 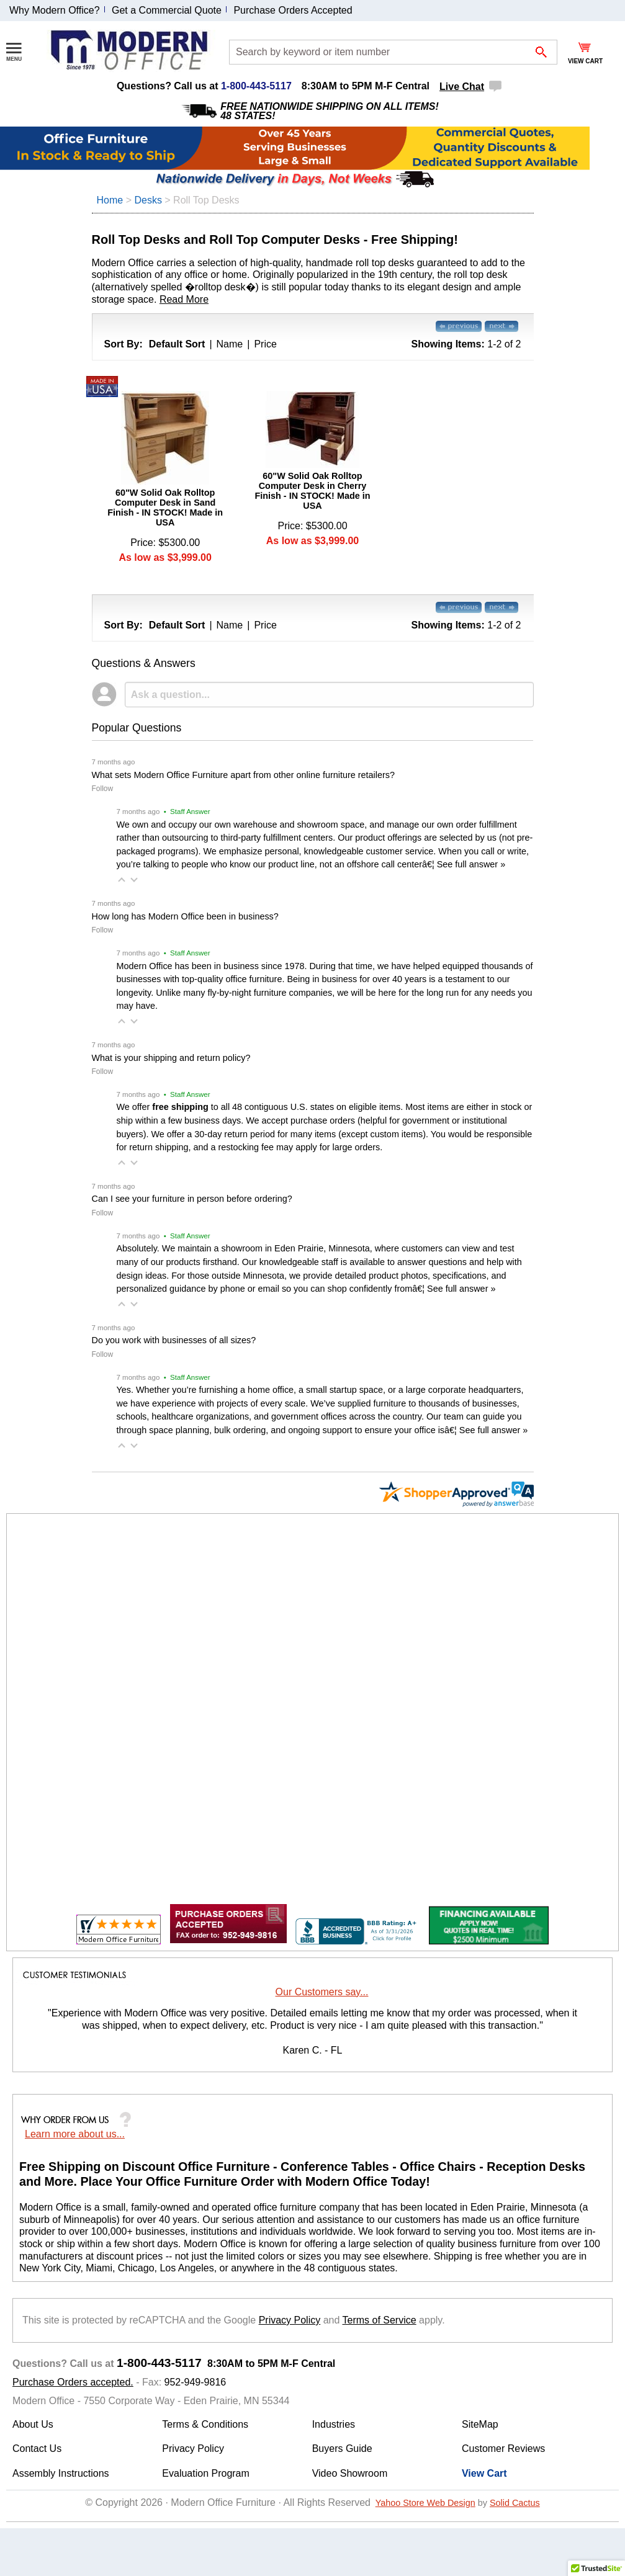 I want to click on 60"W Solid Oak Rolltop Computer Desk in Cherry Finish - IN STOCK! Made in USA, so click(x=312, y=491).